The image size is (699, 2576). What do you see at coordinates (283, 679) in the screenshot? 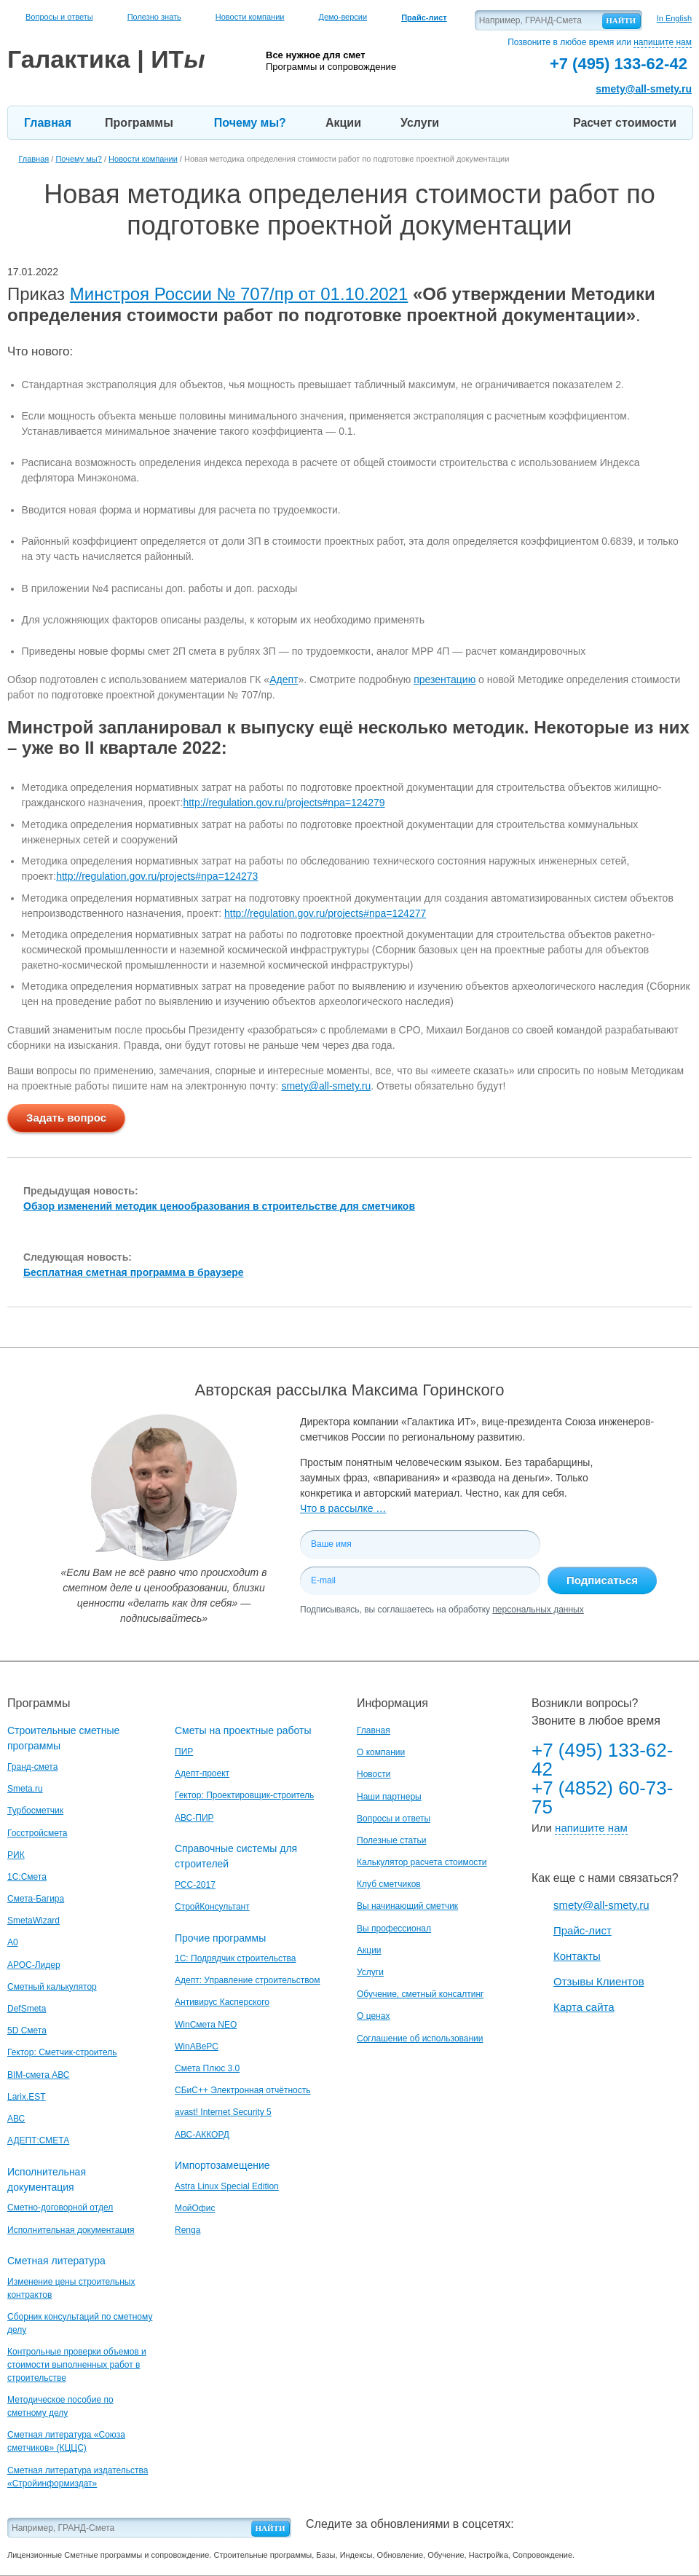
I see `Адепт` at bounding box center [283, 679].